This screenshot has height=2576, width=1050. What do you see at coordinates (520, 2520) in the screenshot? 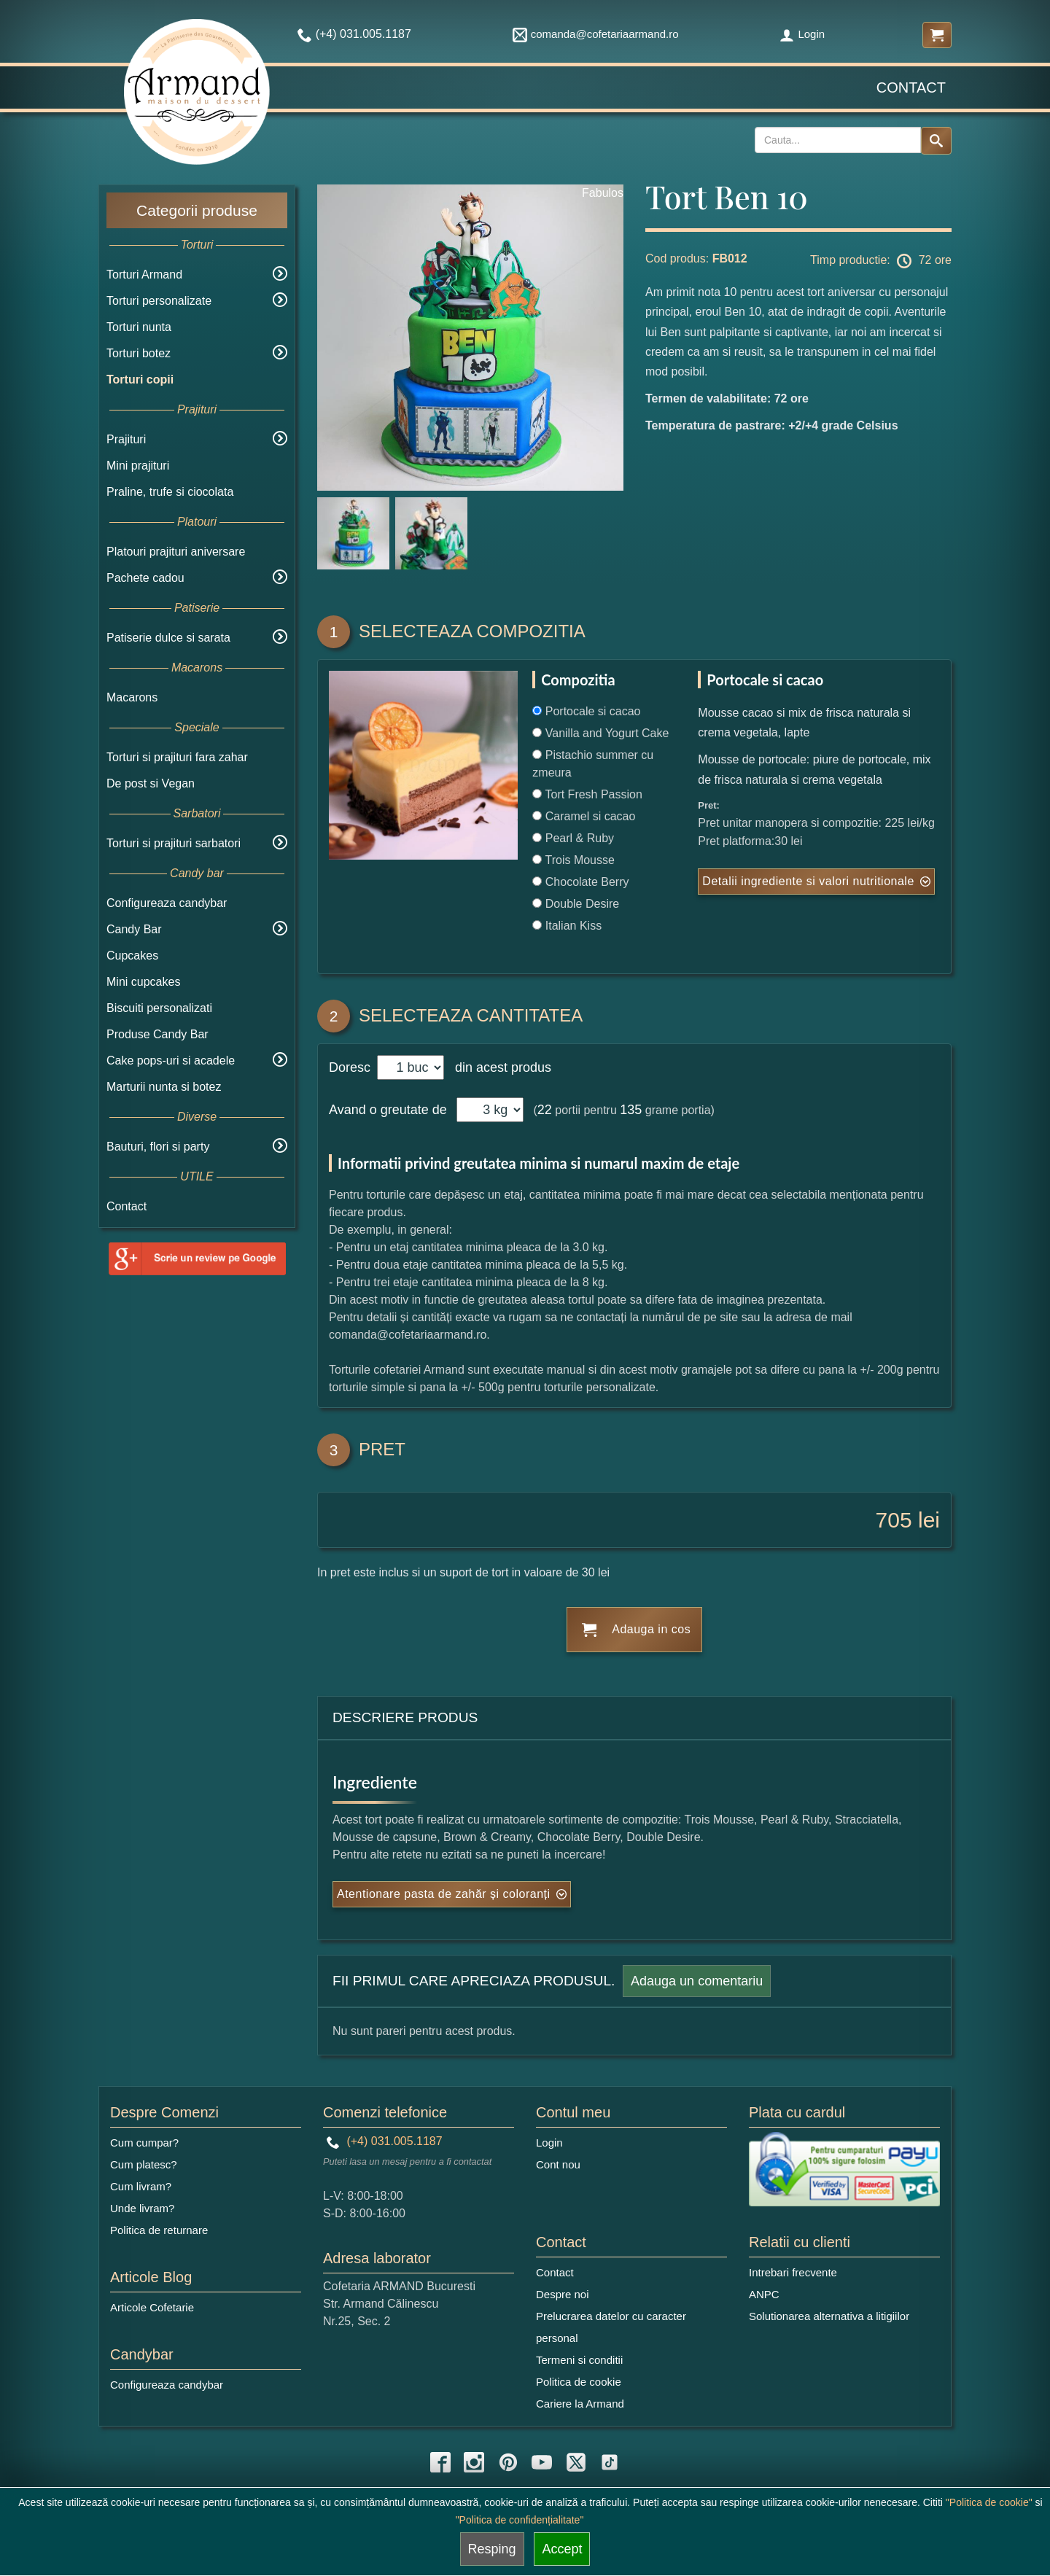
I see `"Politica de confidențialitate"` at bounding box center [520, 2520].